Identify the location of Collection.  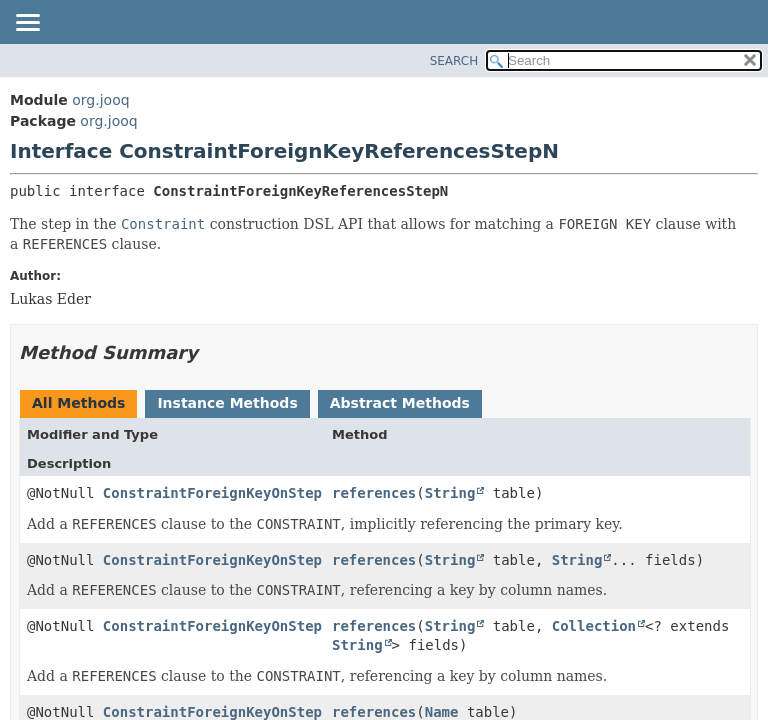
(594, 626).